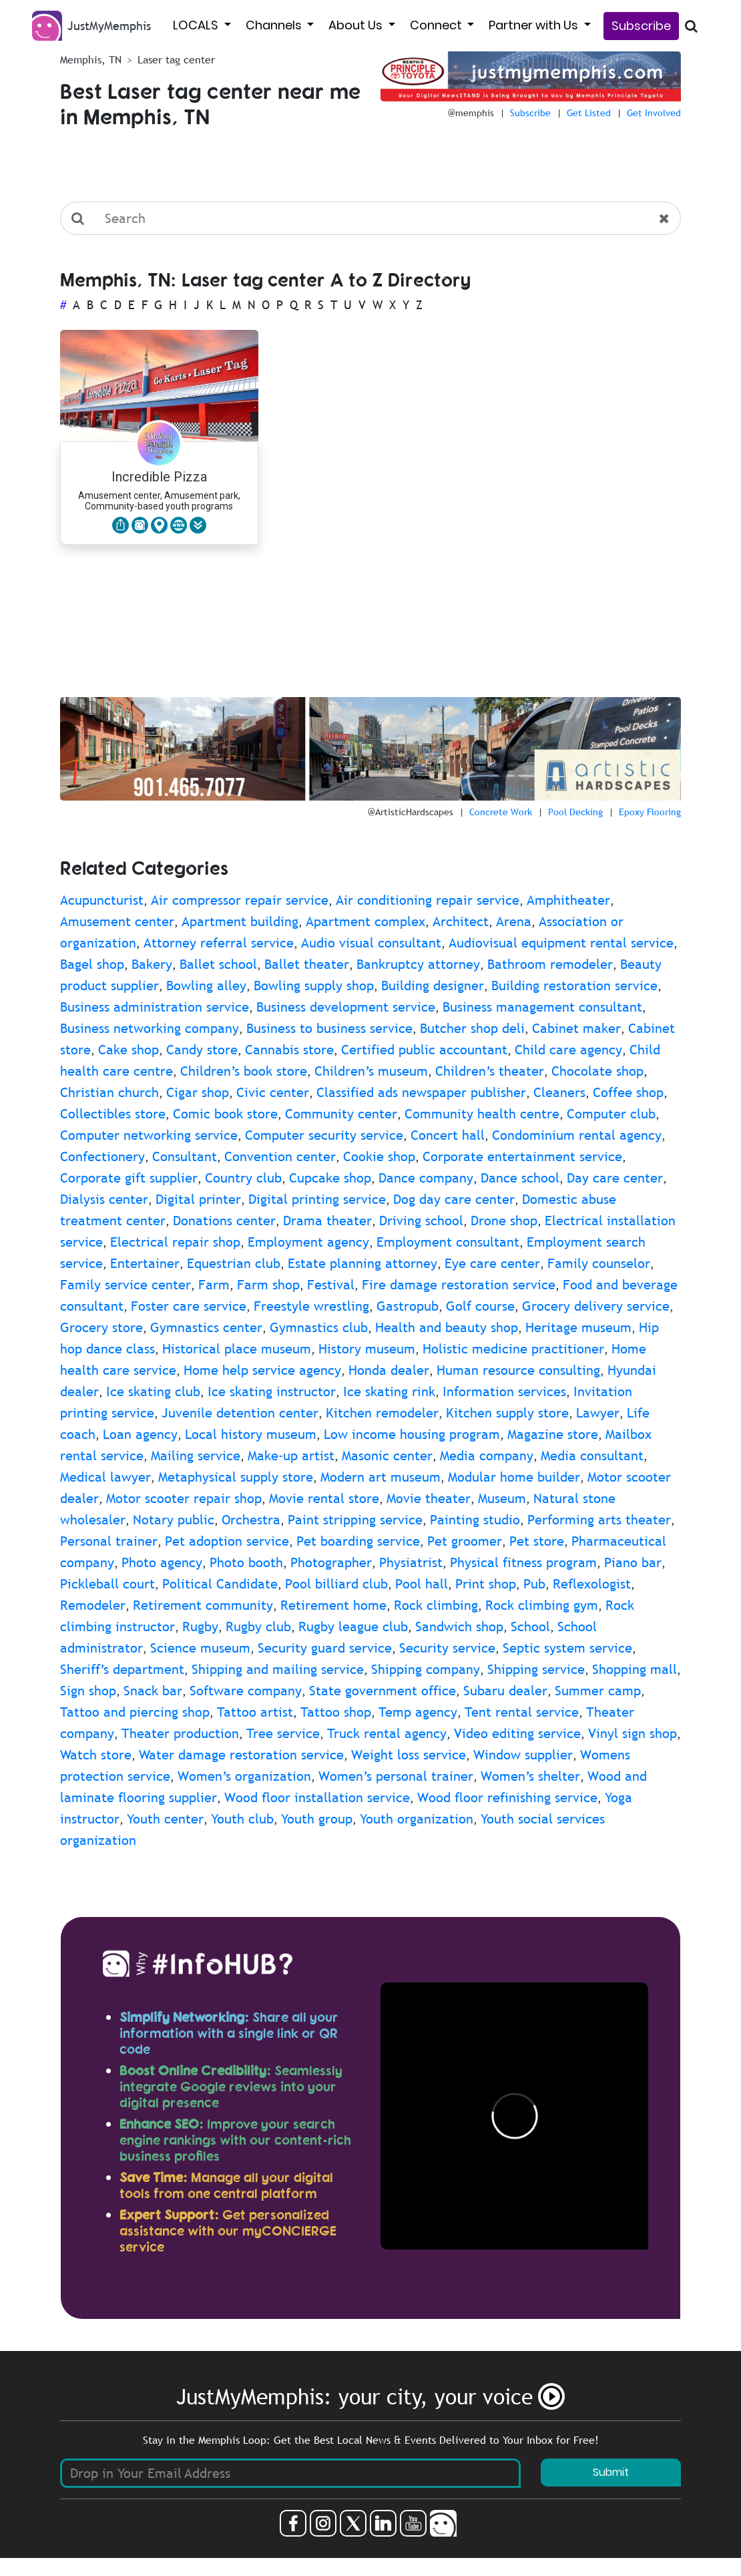  I want to click on Architect, so click(461, 921).